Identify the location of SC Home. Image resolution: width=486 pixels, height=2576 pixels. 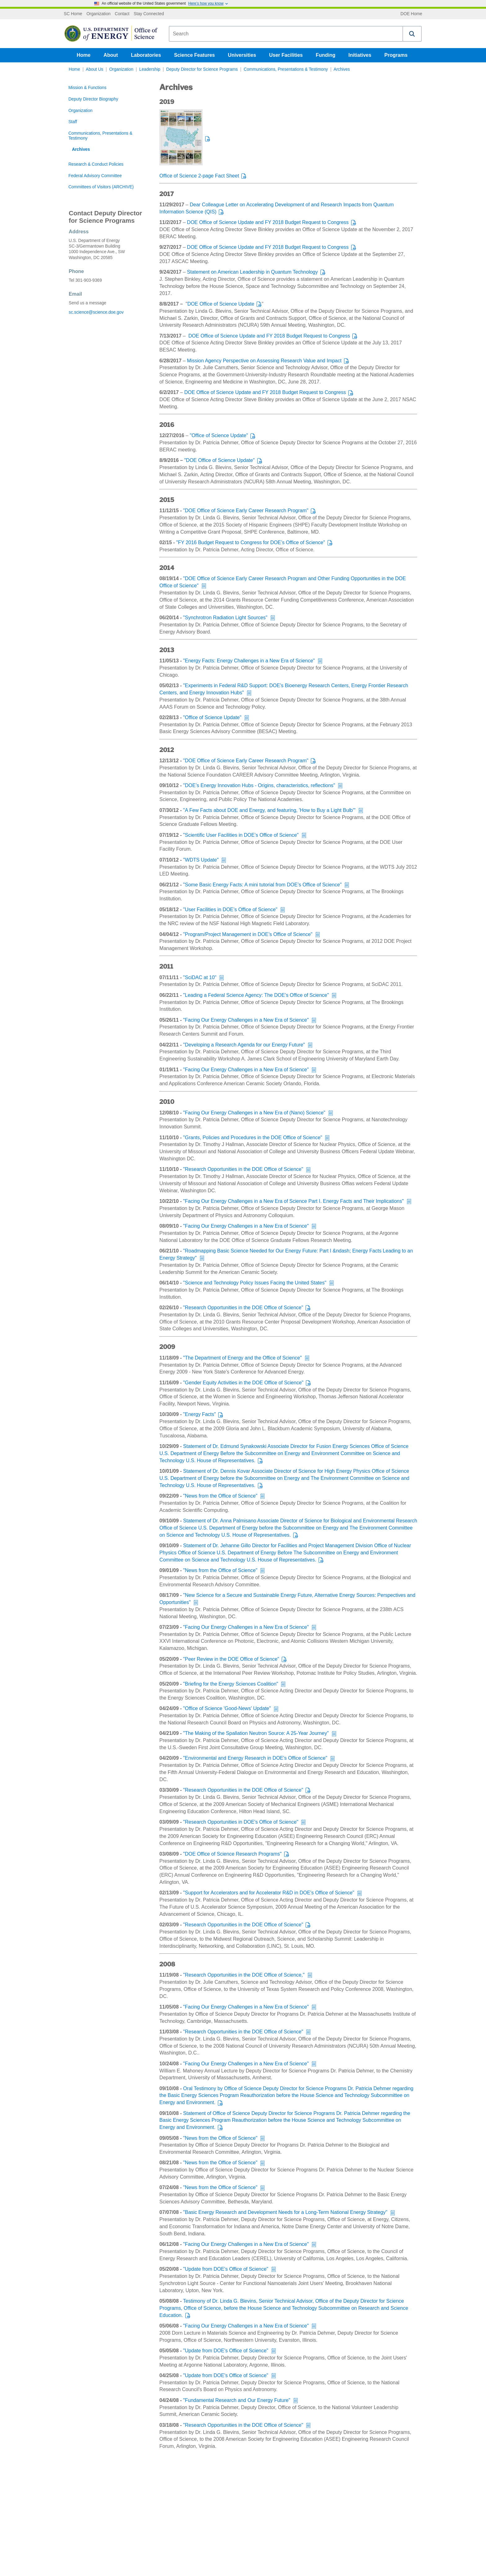
(73, 14).